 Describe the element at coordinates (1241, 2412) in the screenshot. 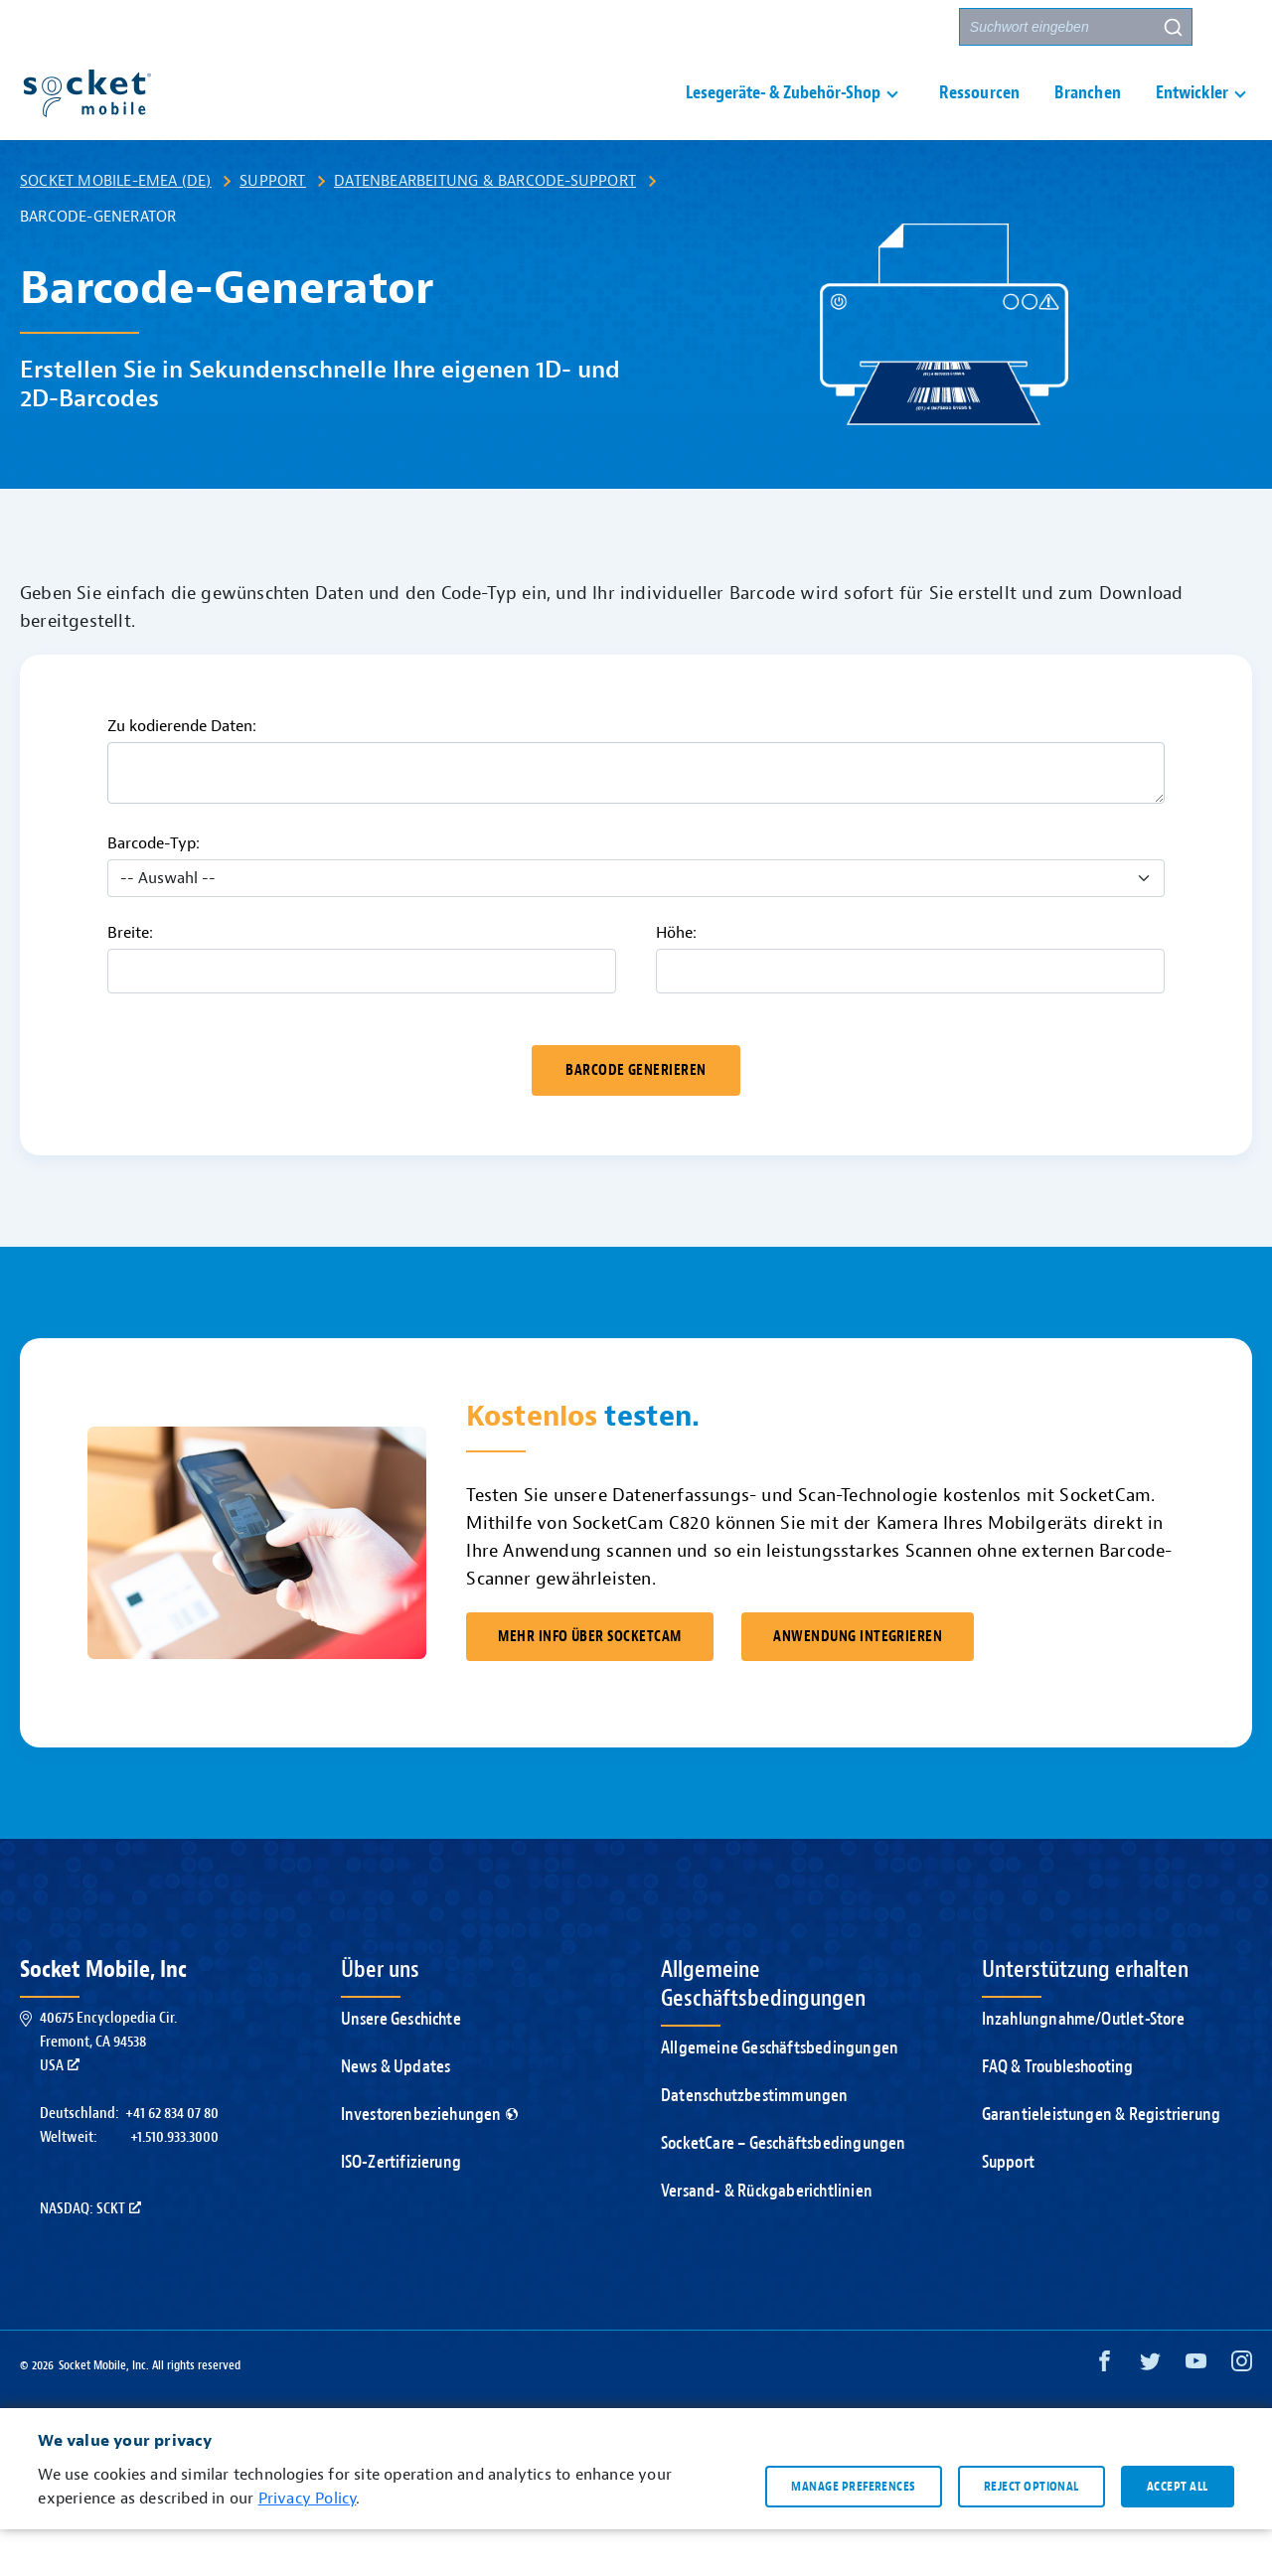

I see `[Instagram opens in a new window]` at that location.